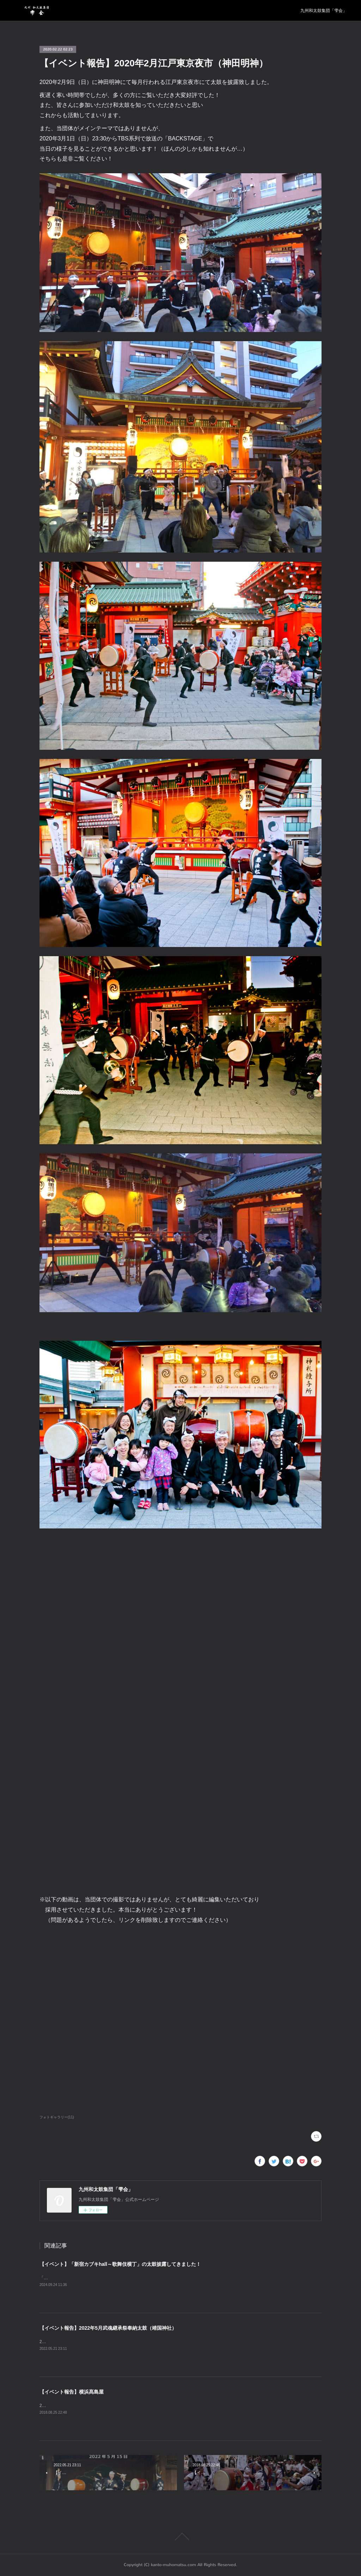  I want to click on 【イベント報告】2022年5月武魂継承祭奉納太鼓（靖国神社）, so click(108, 2328).